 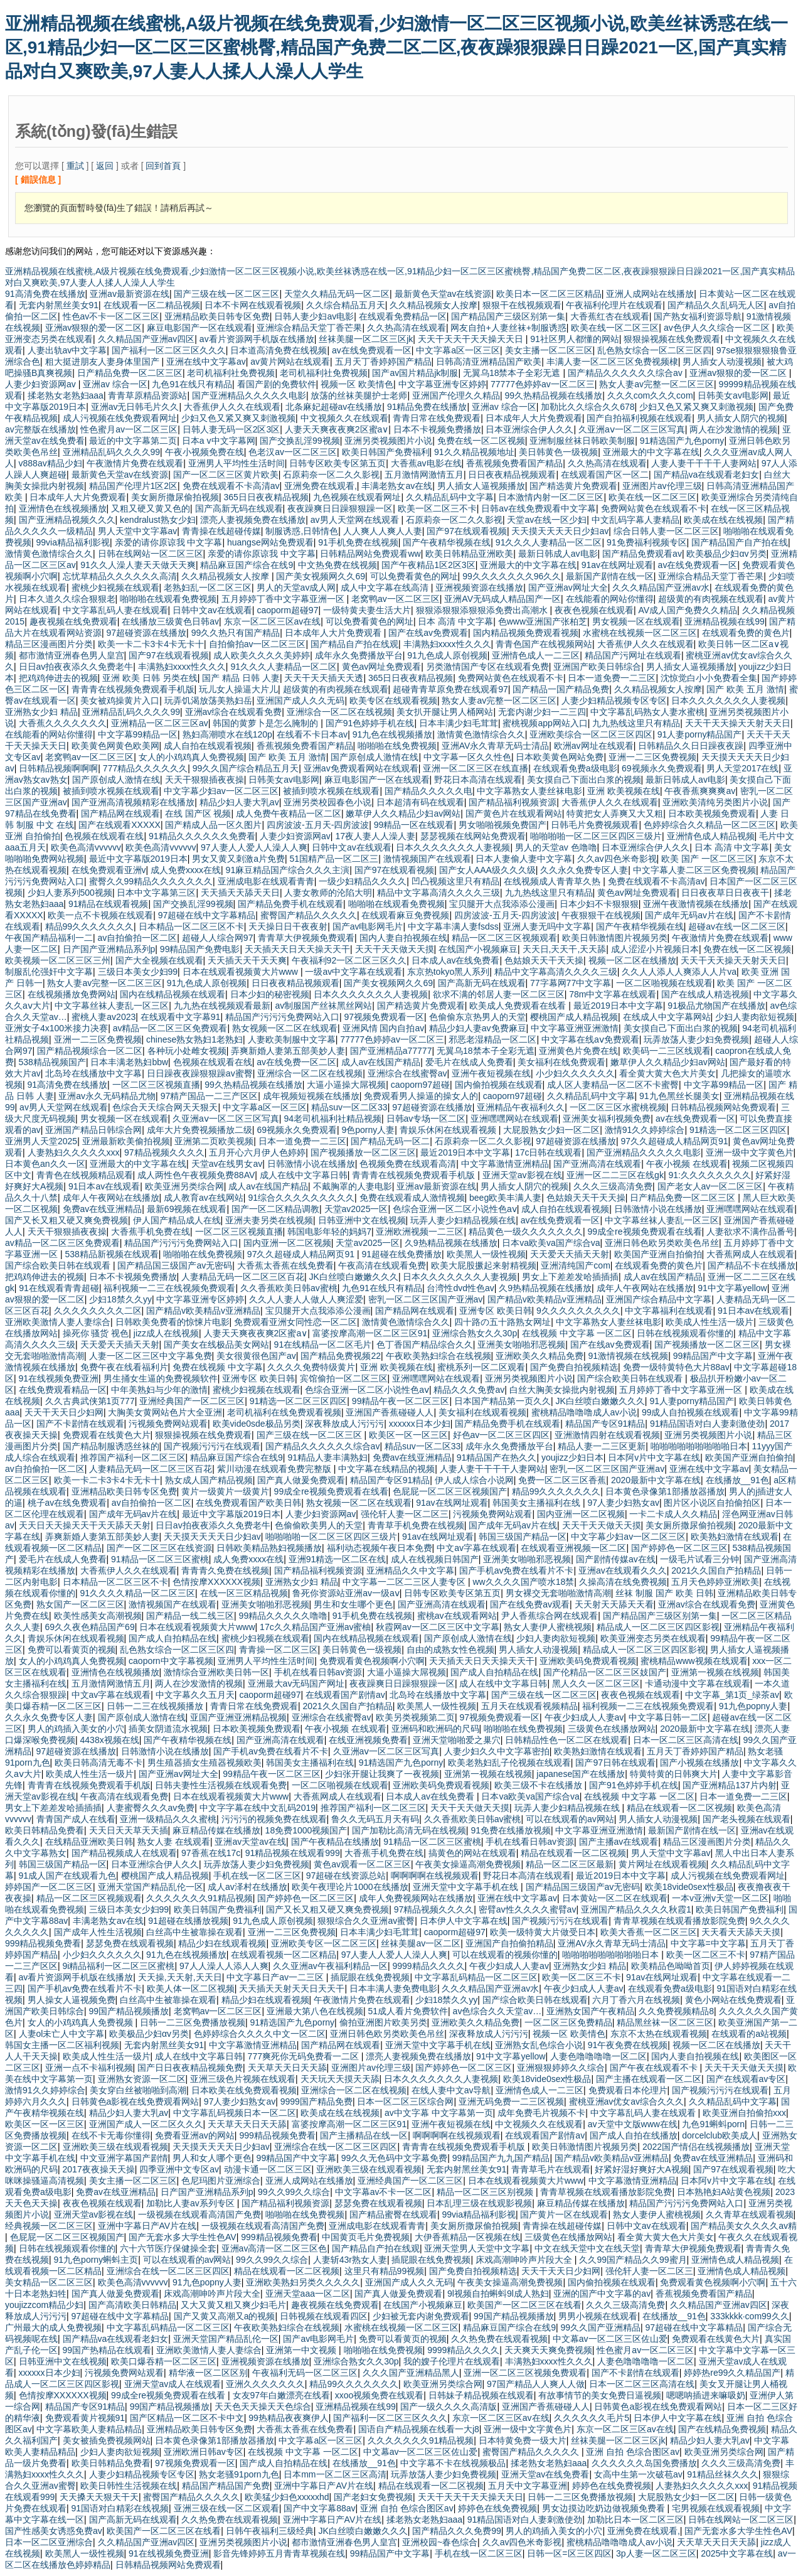 What do you see at coordinates (753, 1706) in the screenshot?
I see `91九色popny人妻` at bounding box center [753, 1706].